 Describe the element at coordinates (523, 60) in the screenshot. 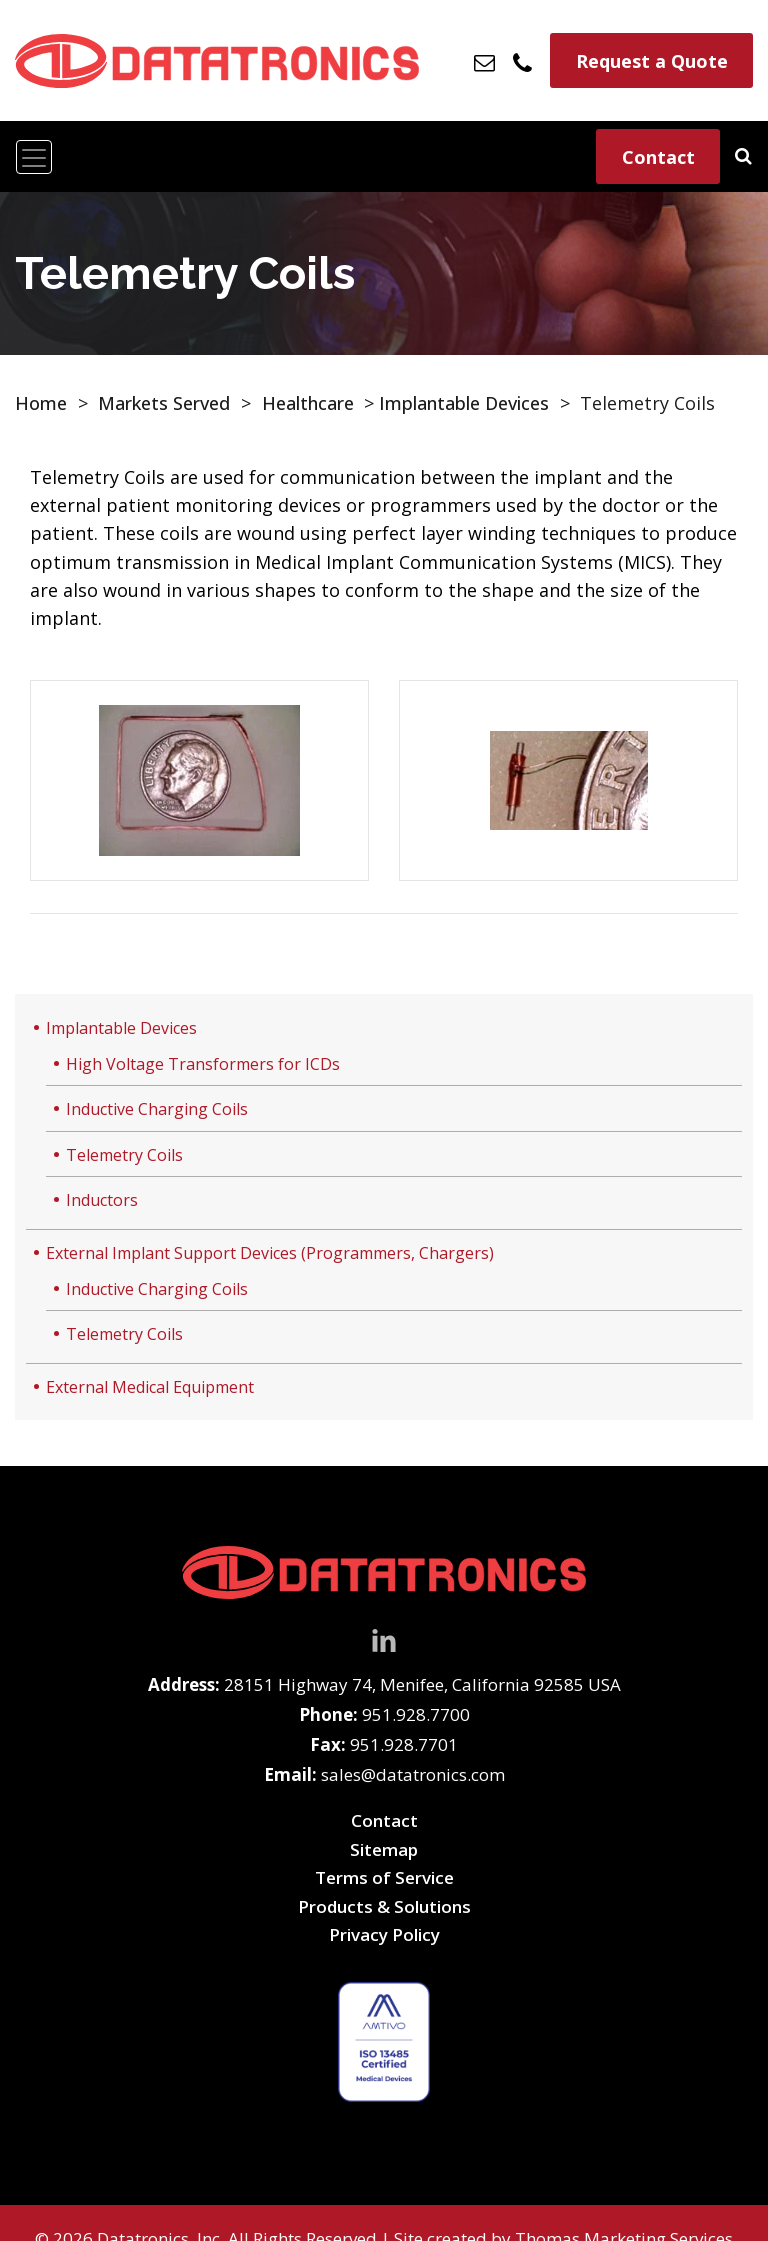

I see `[Phone Number]` at that location.